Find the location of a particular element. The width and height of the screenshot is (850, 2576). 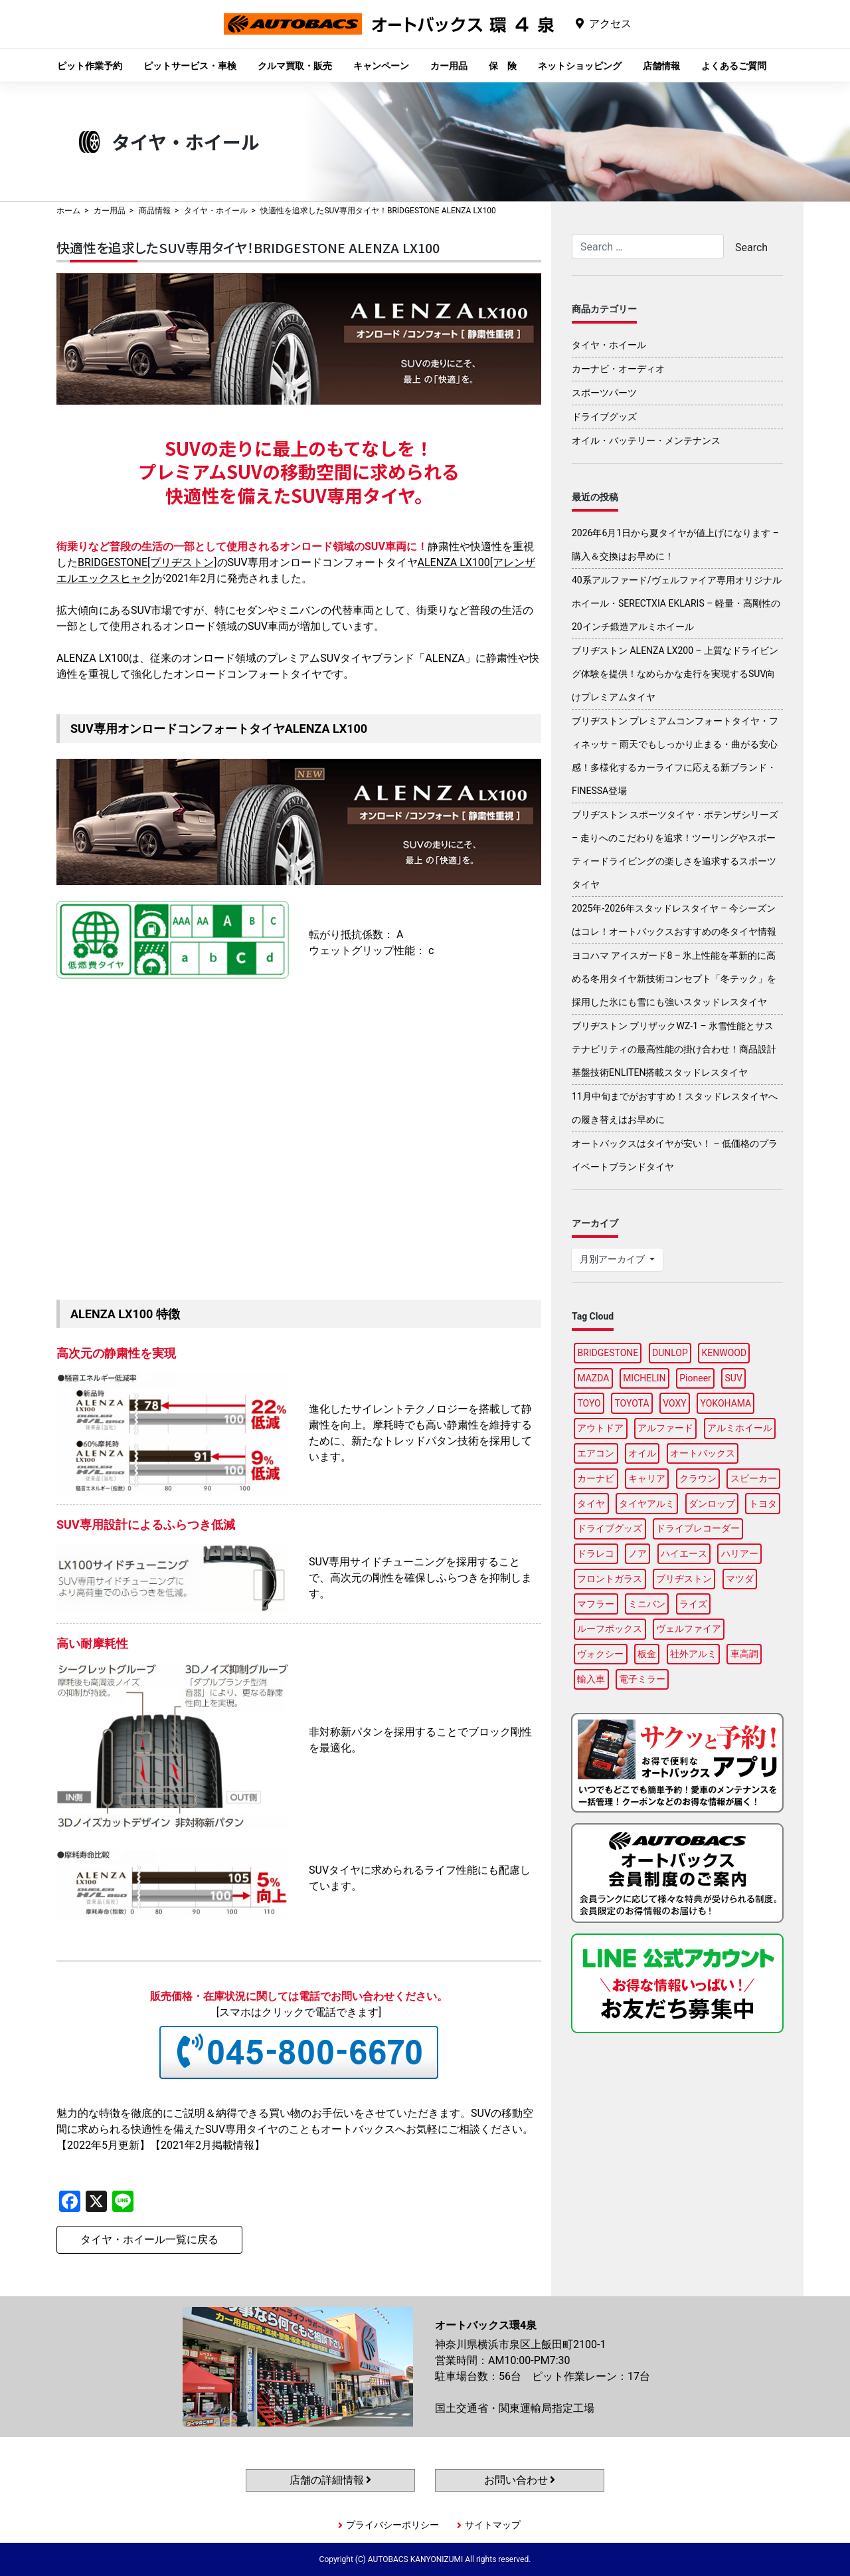

板金 [板金 (97個の項目)] is located at coordinates (647, 1653).